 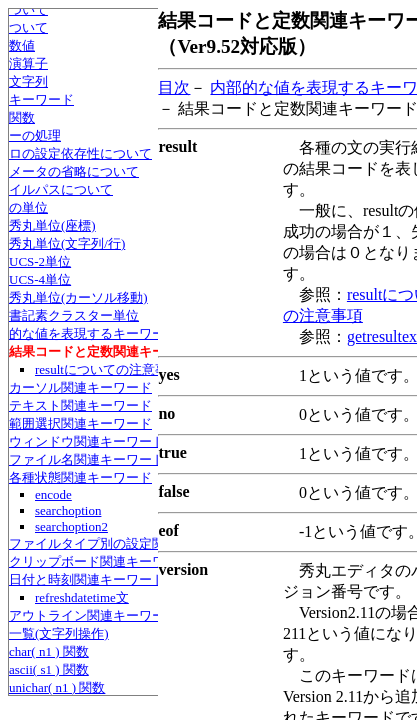 I want to click on encode, so click(x=53, y=494).